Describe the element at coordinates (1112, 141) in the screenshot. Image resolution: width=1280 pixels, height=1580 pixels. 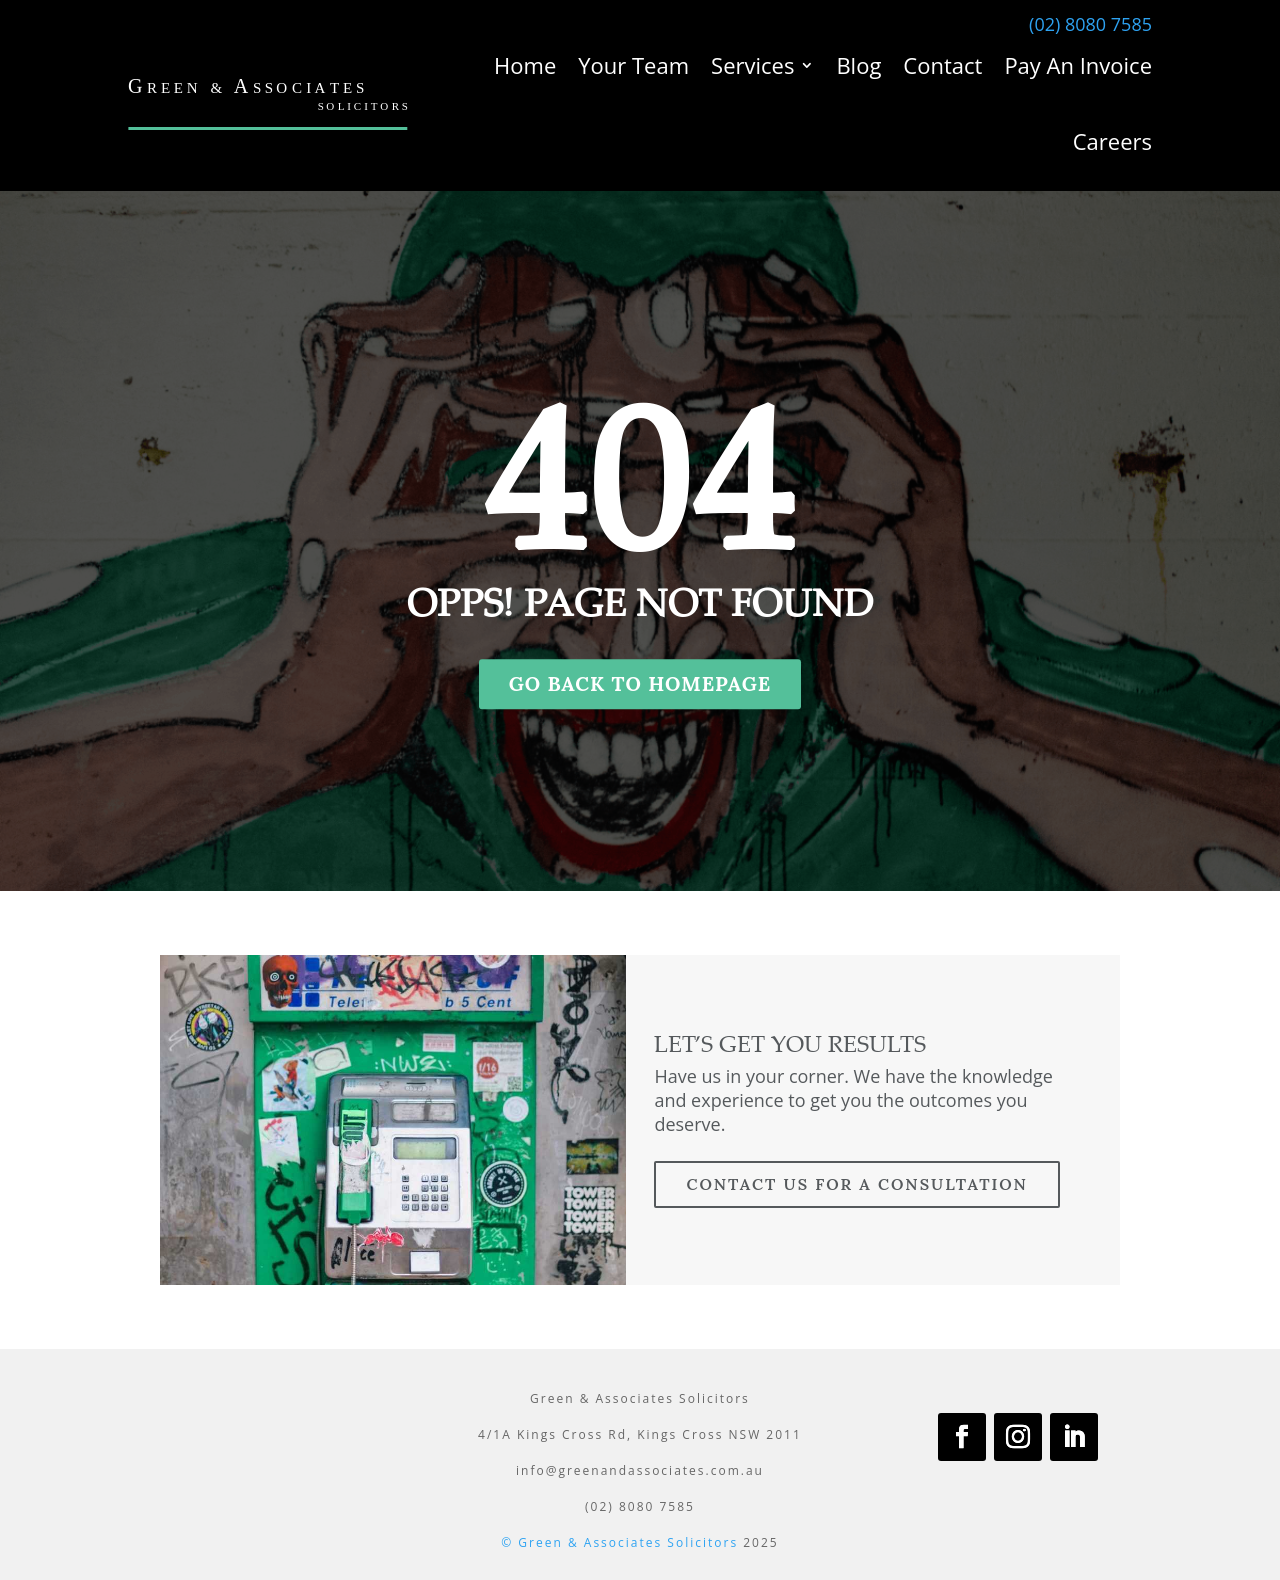
I see `Careers` at that location.